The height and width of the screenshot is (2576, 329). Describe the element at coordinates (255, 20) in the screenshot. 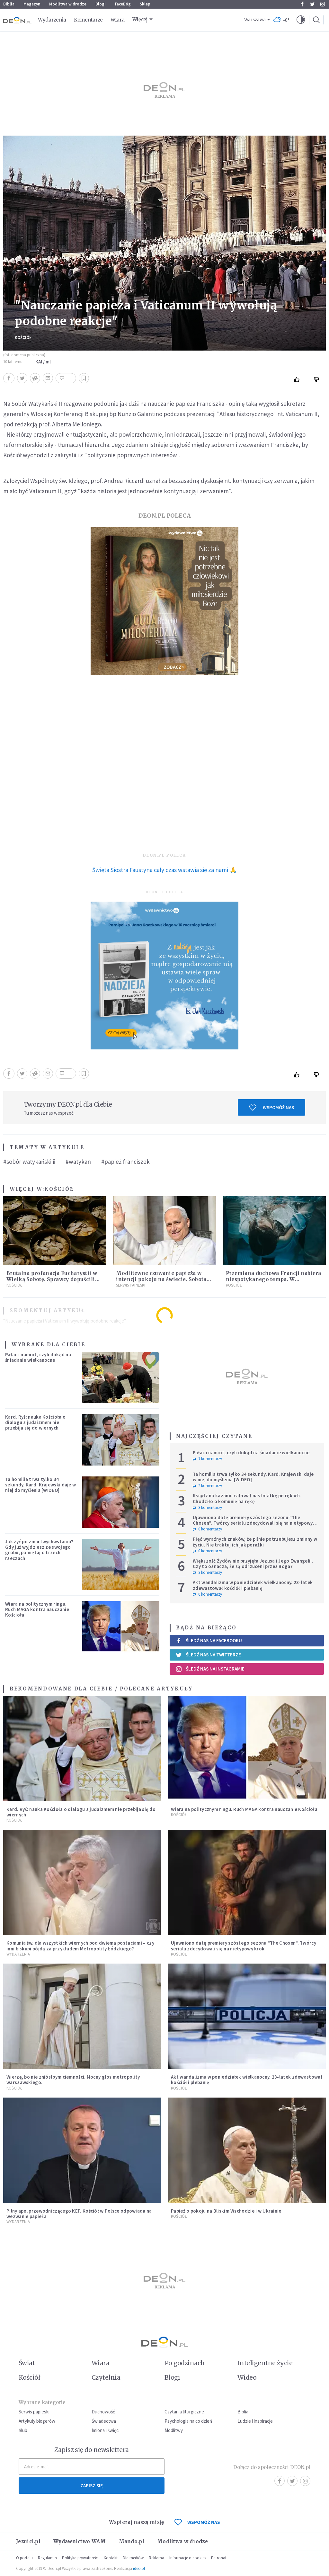

I see `Warszawa` at that location.